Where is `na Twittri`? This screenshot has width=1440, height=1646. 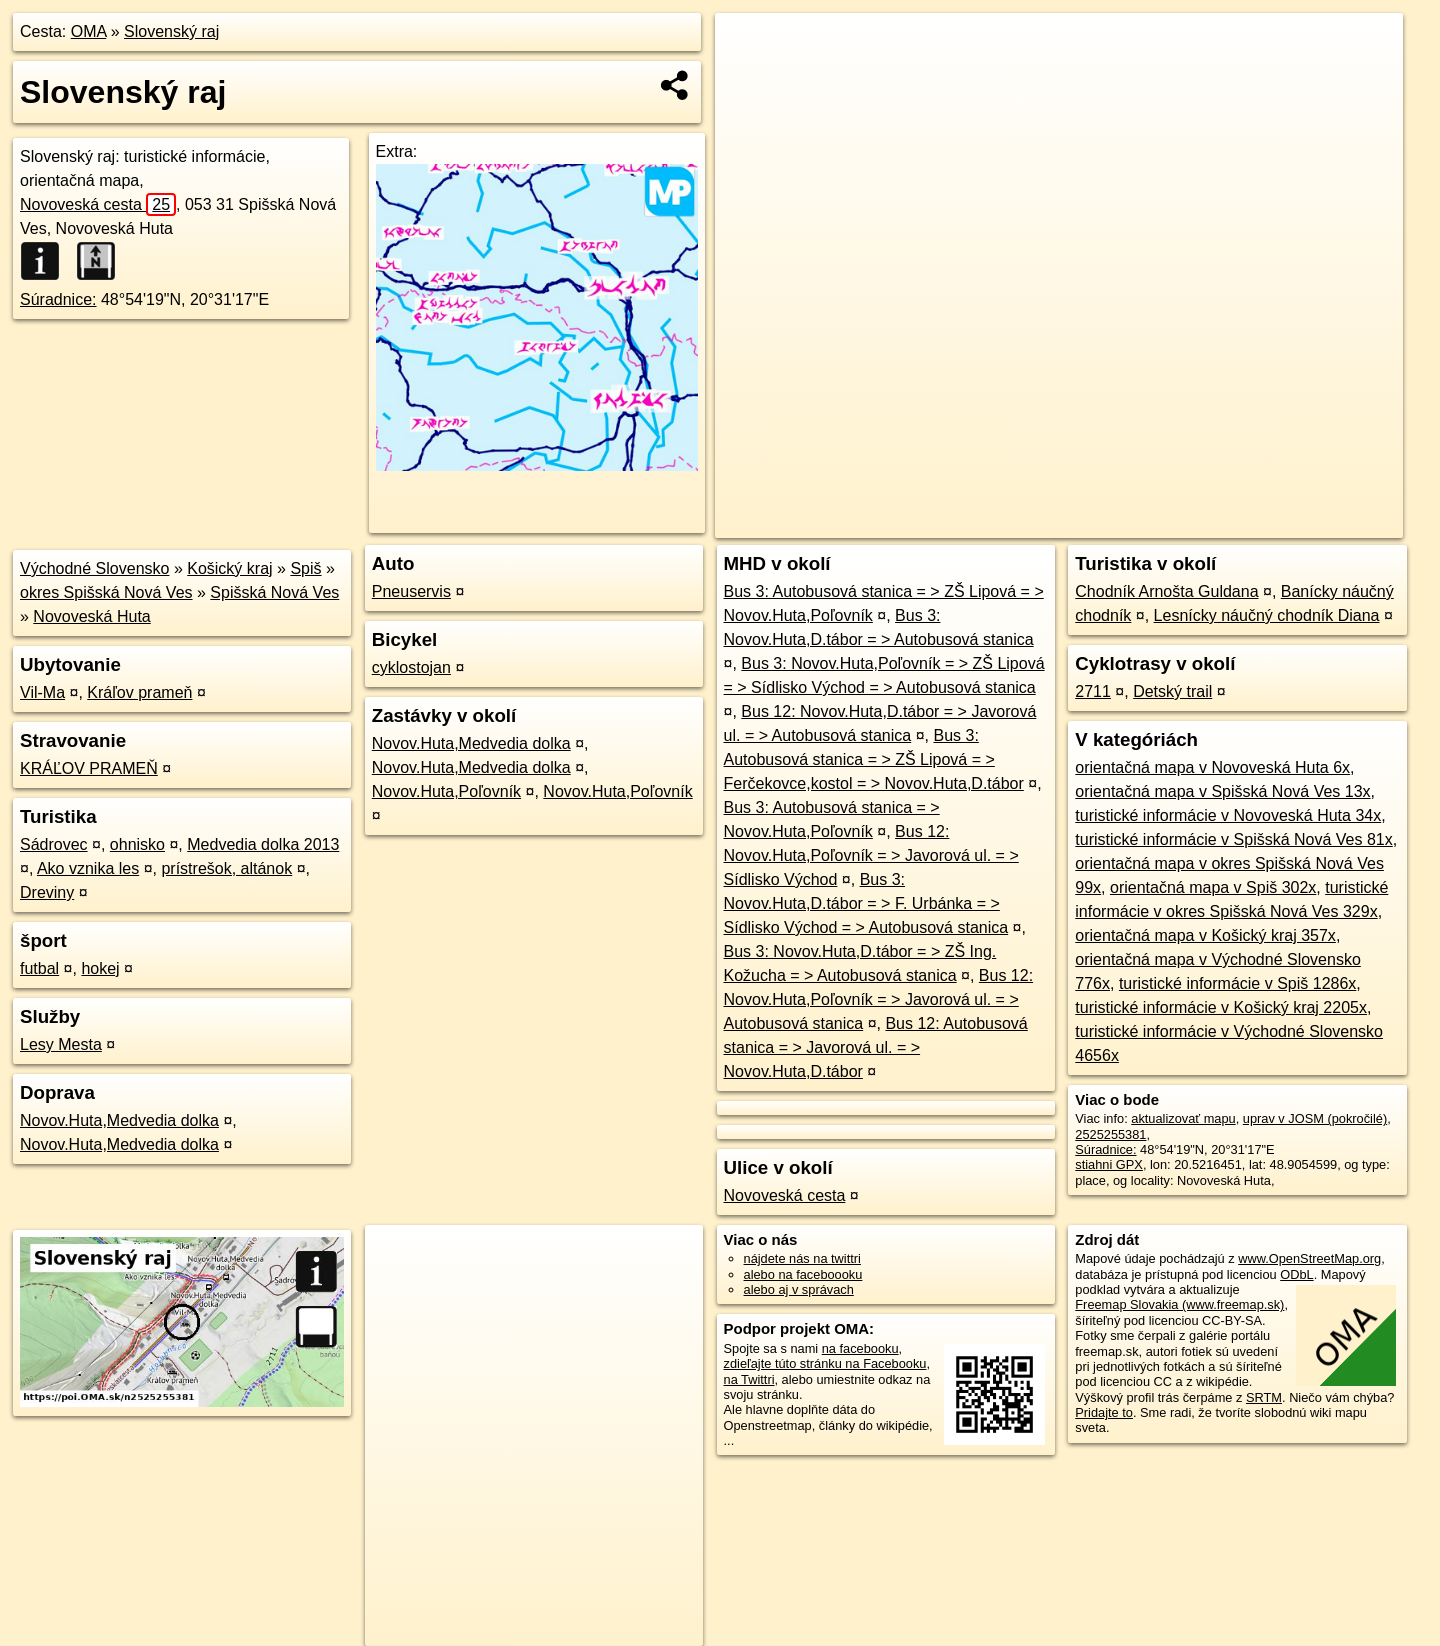 na Twittri is located at coordinates (749, 1379).